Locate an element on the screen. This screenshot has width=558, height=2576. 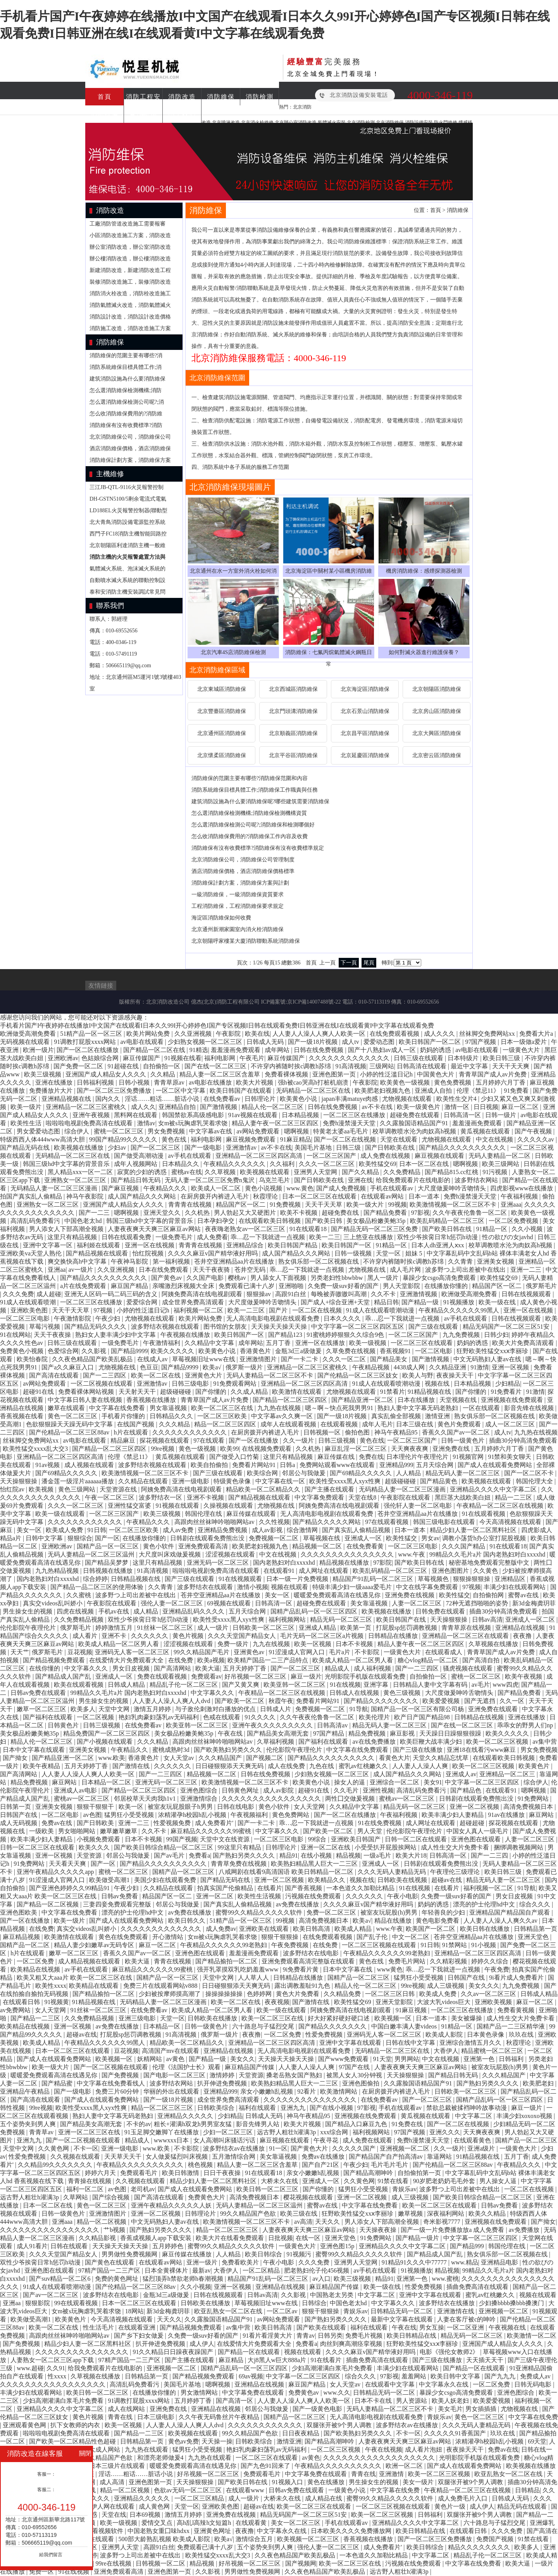
久草视频在线播放 is located at coordinates (494, 1644).